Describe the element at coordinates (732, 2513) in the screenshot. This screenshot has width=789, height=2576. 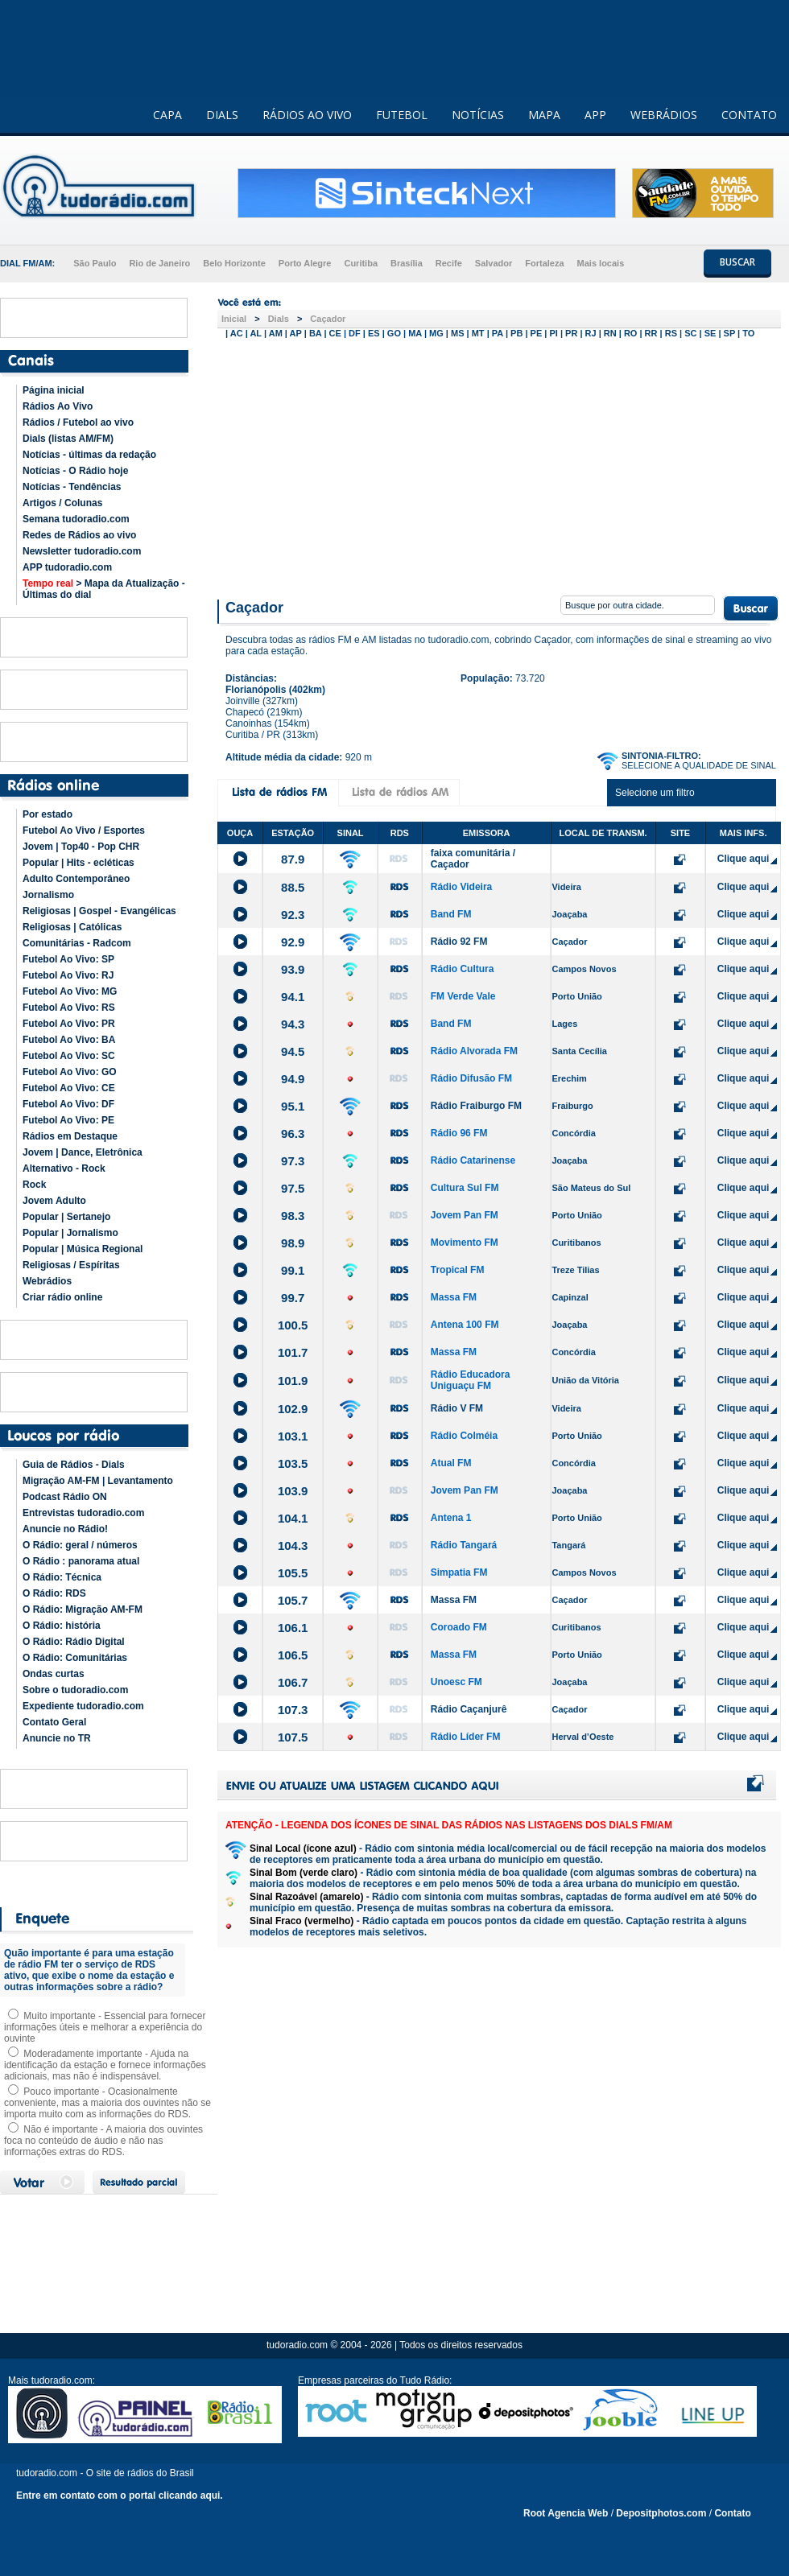
I see `Contato` at that location.